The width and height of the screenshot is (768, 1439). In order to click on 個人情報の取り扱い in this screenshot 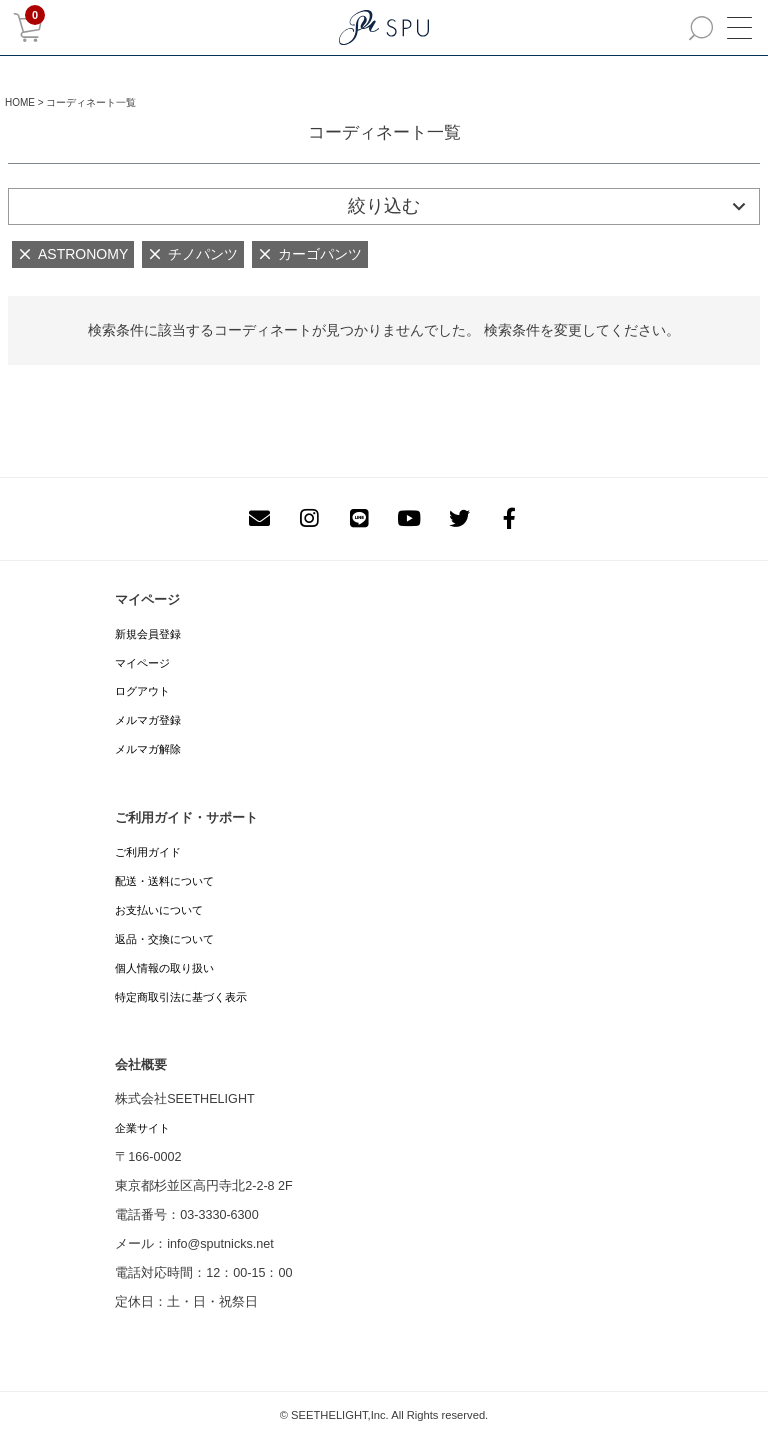, I will do `click(164, 968)`.